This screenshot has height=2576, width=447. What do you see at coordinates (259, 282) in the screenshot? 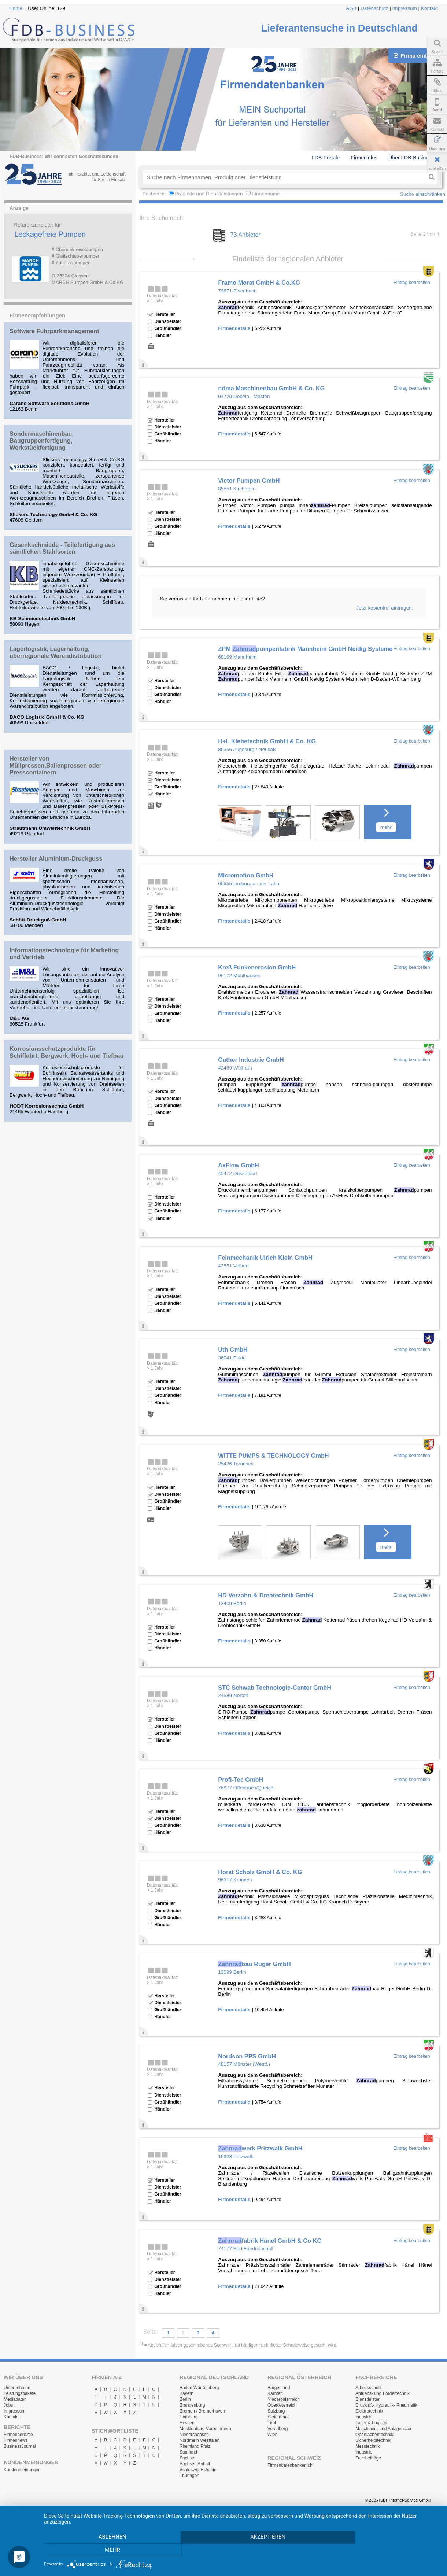
I see `Framo Morat GmbH & Co.KG` at bounding box center [259, 282].